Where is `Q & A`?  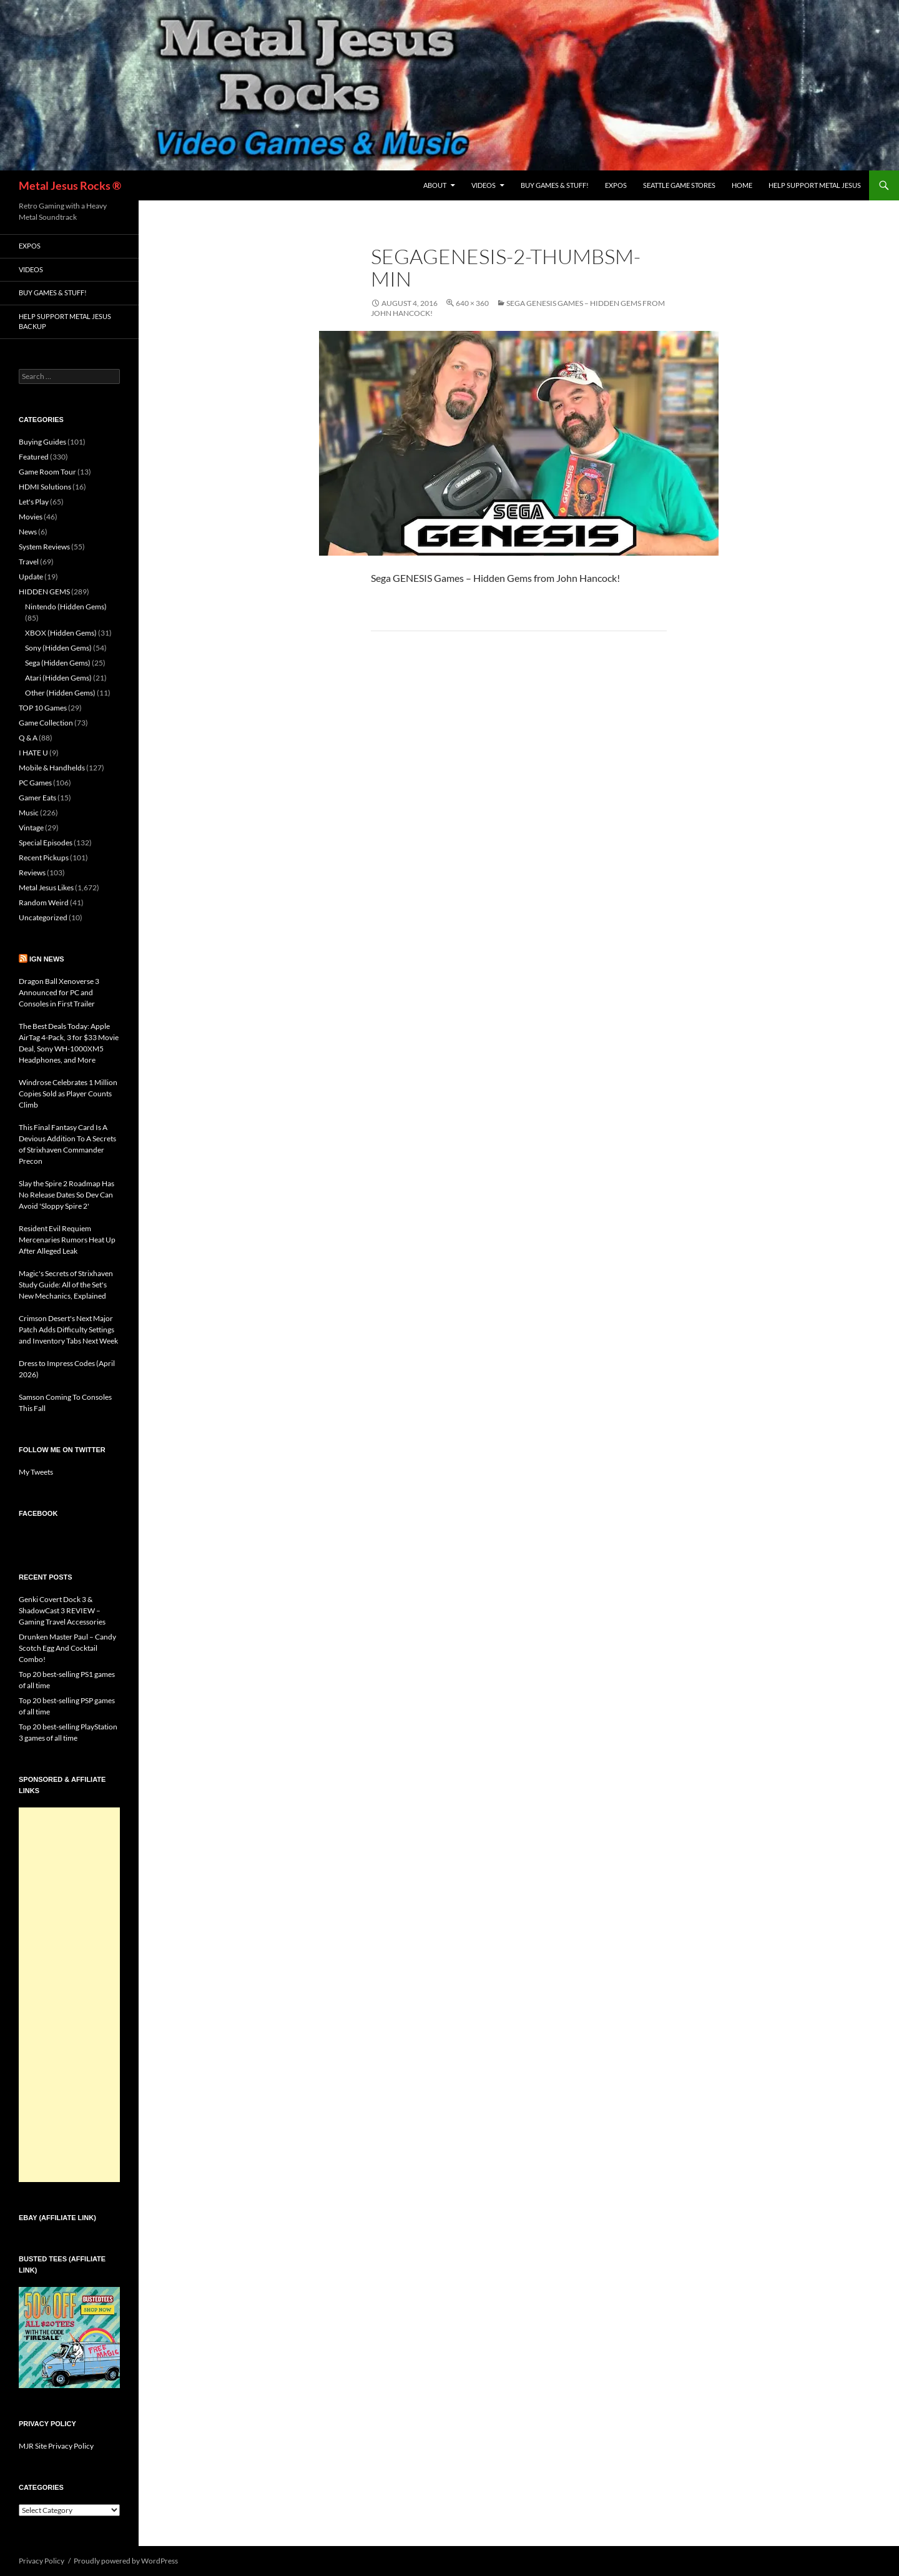 Q & A is located at coordinates (28, 737).